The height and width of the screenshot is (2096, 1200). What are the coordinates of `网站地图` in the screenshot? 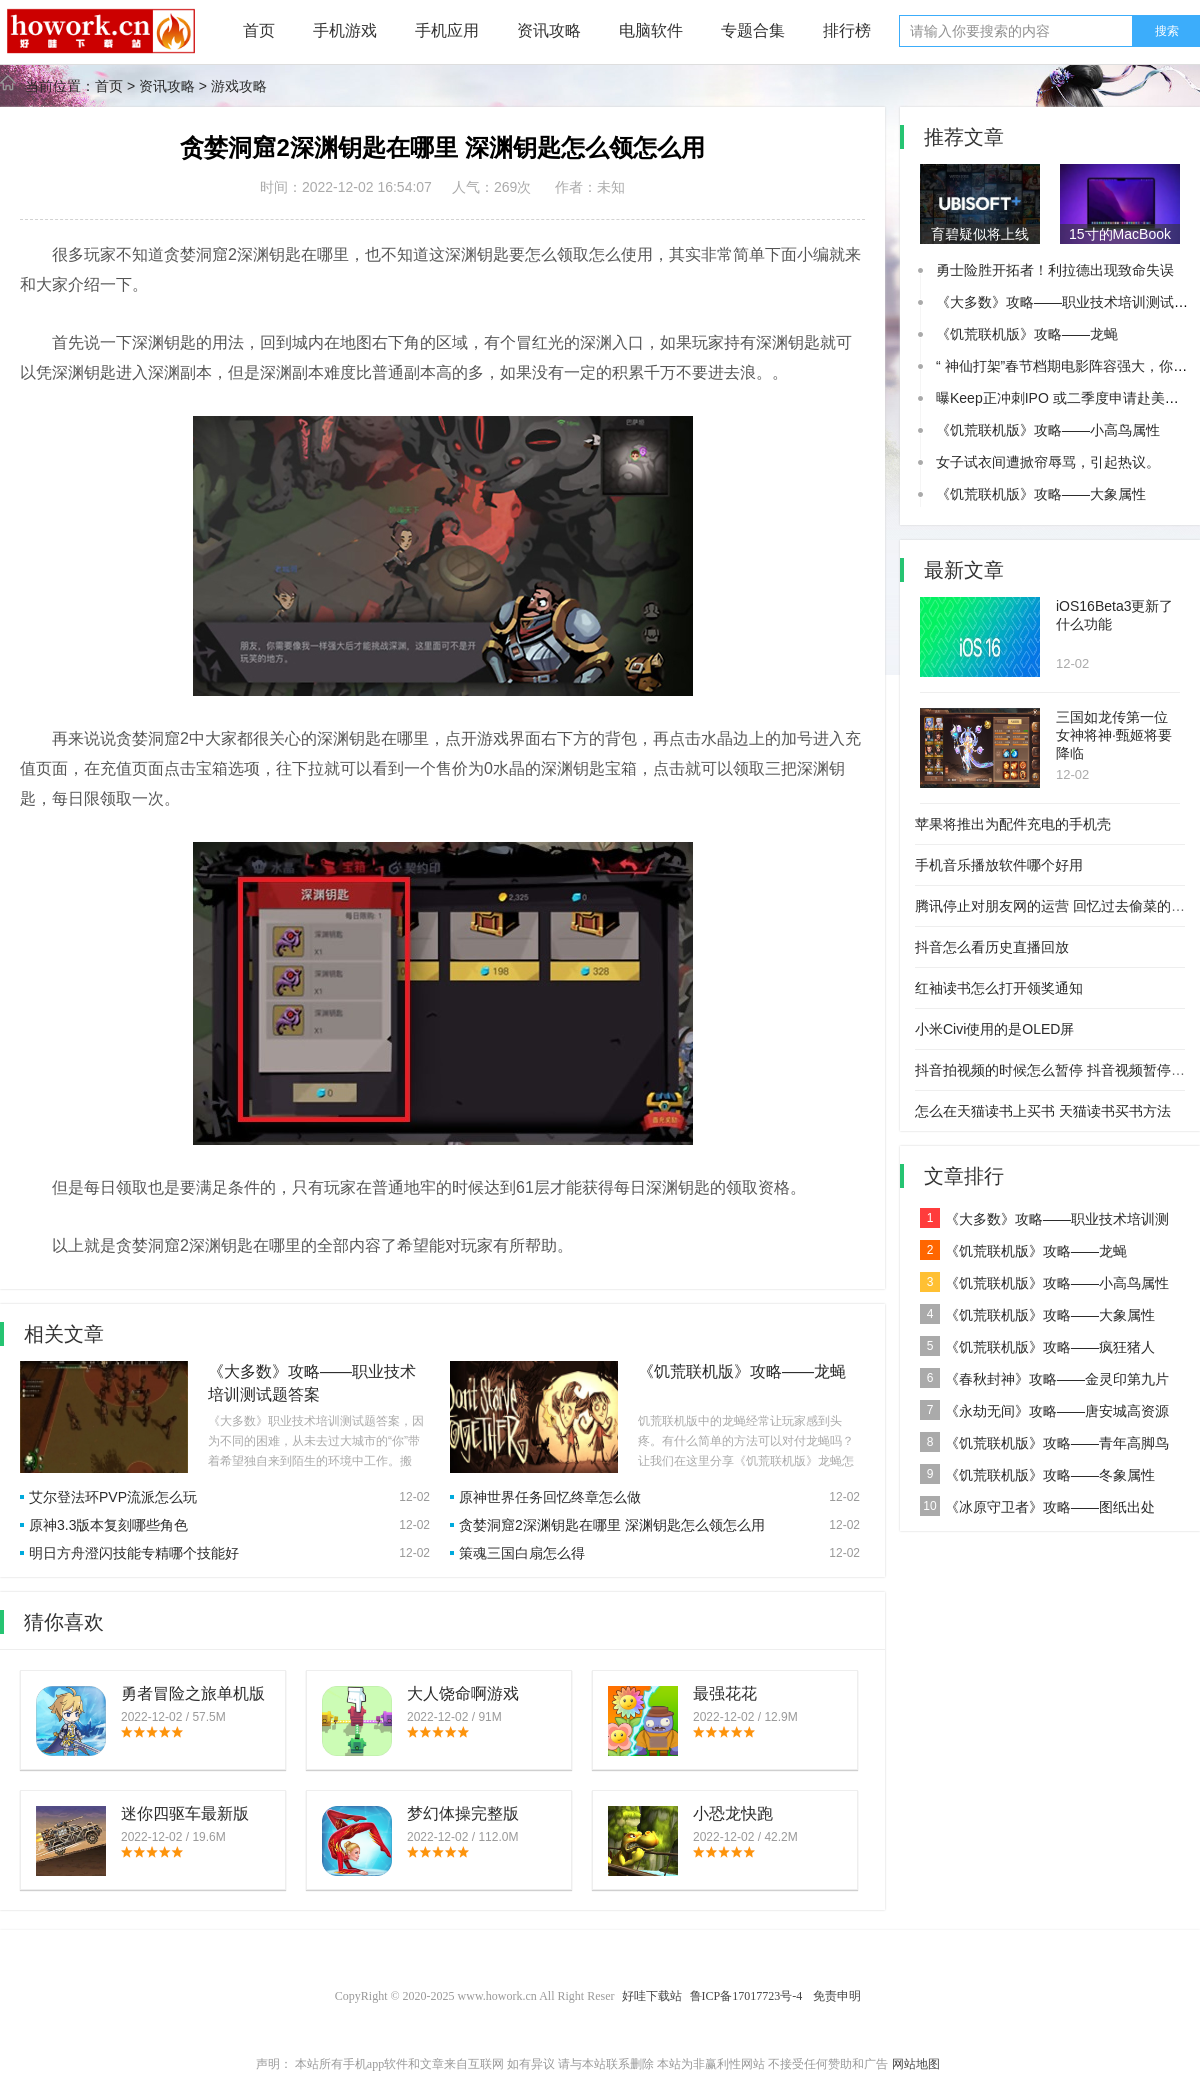 It's located at (916, 2064).